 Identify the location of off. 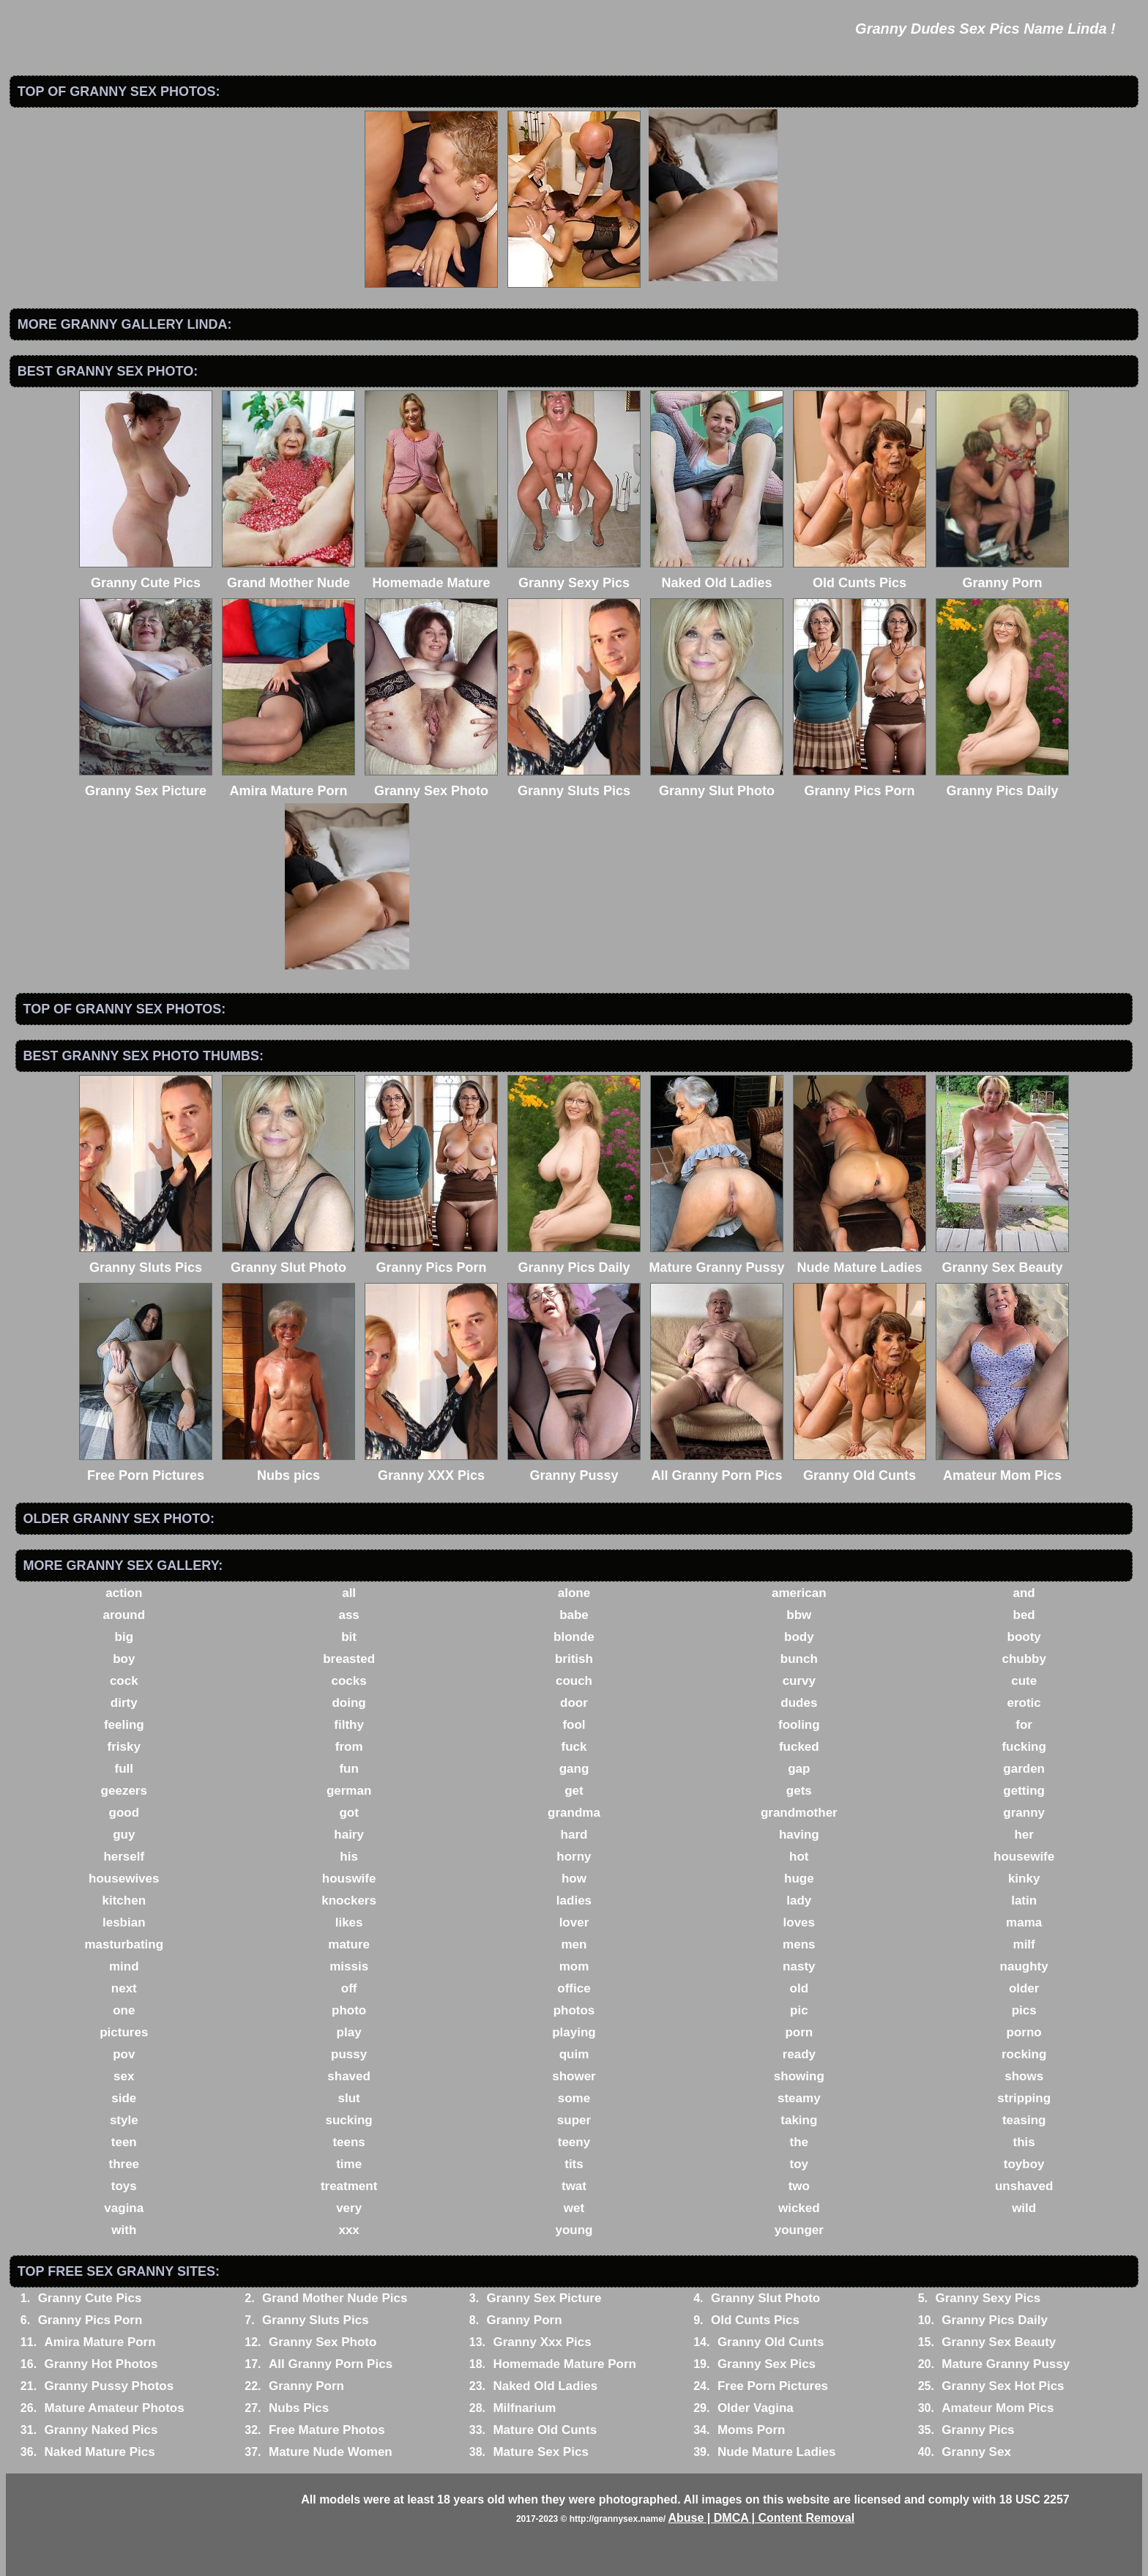
(349, 1988).